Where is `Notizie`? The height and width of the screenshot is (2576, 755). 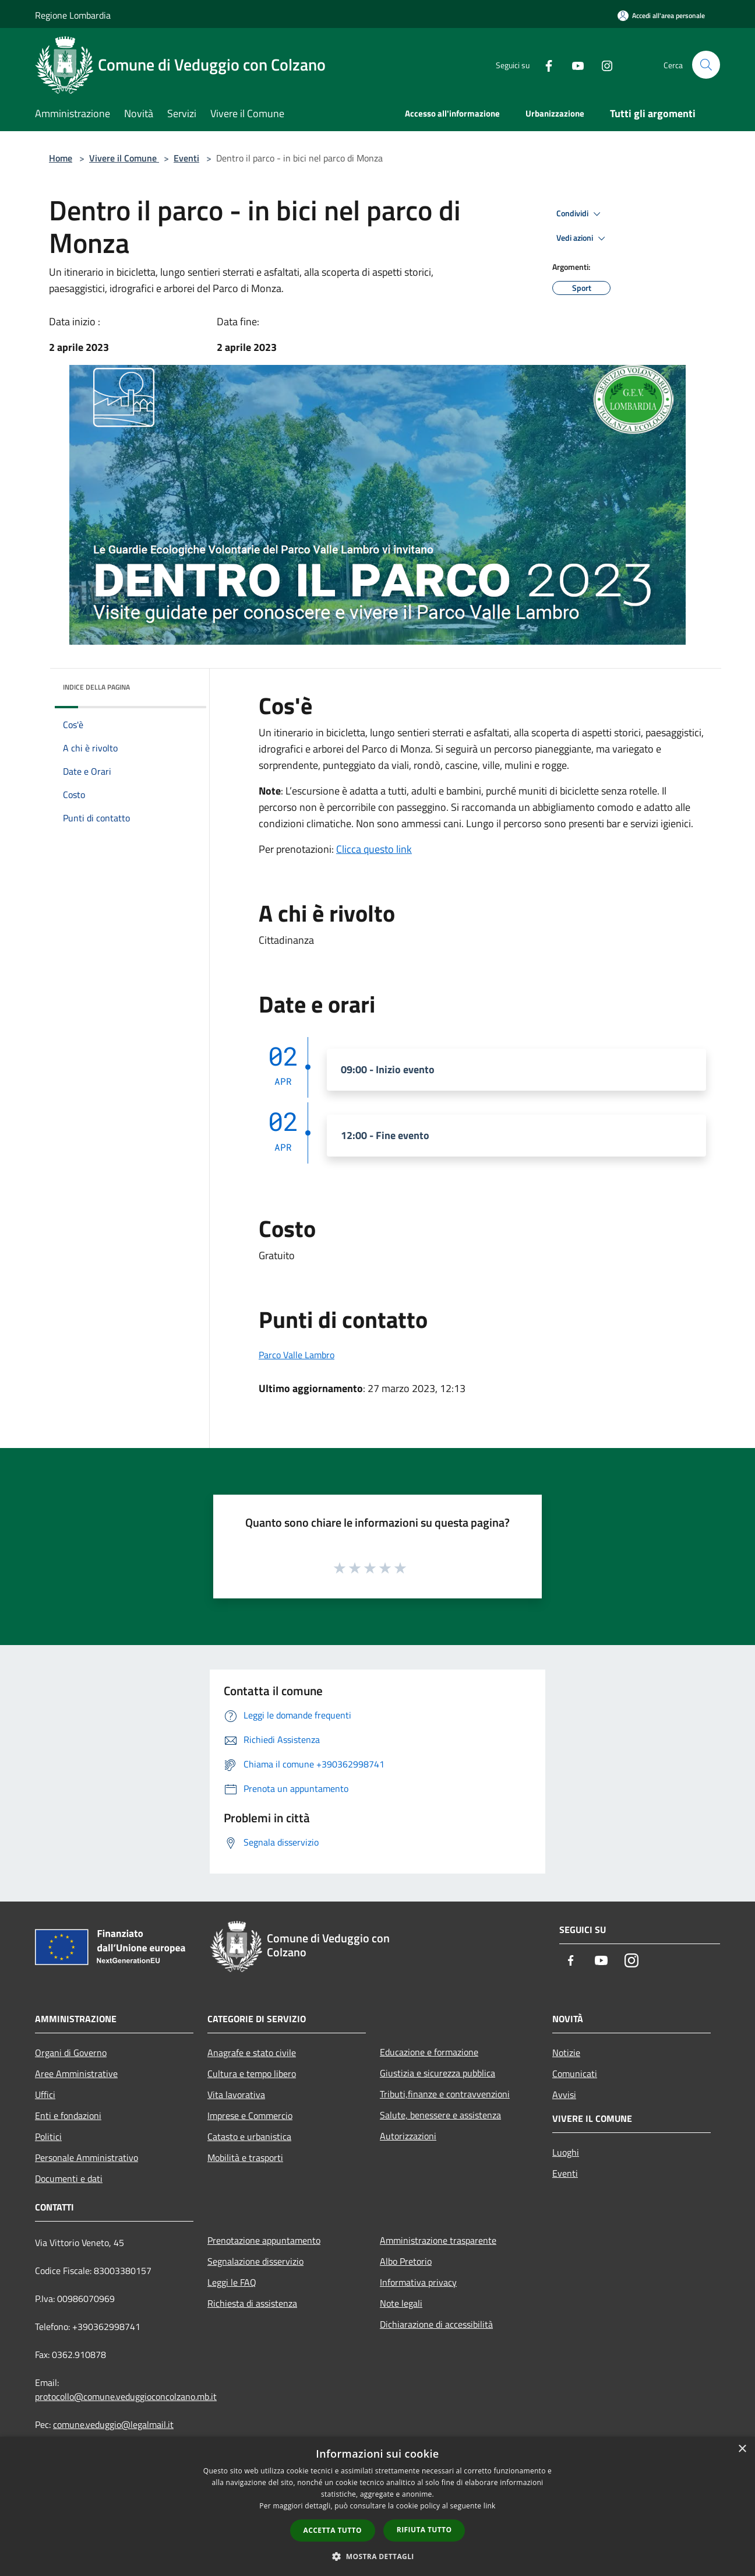
Notizie is located at coordinates (566, 2053).